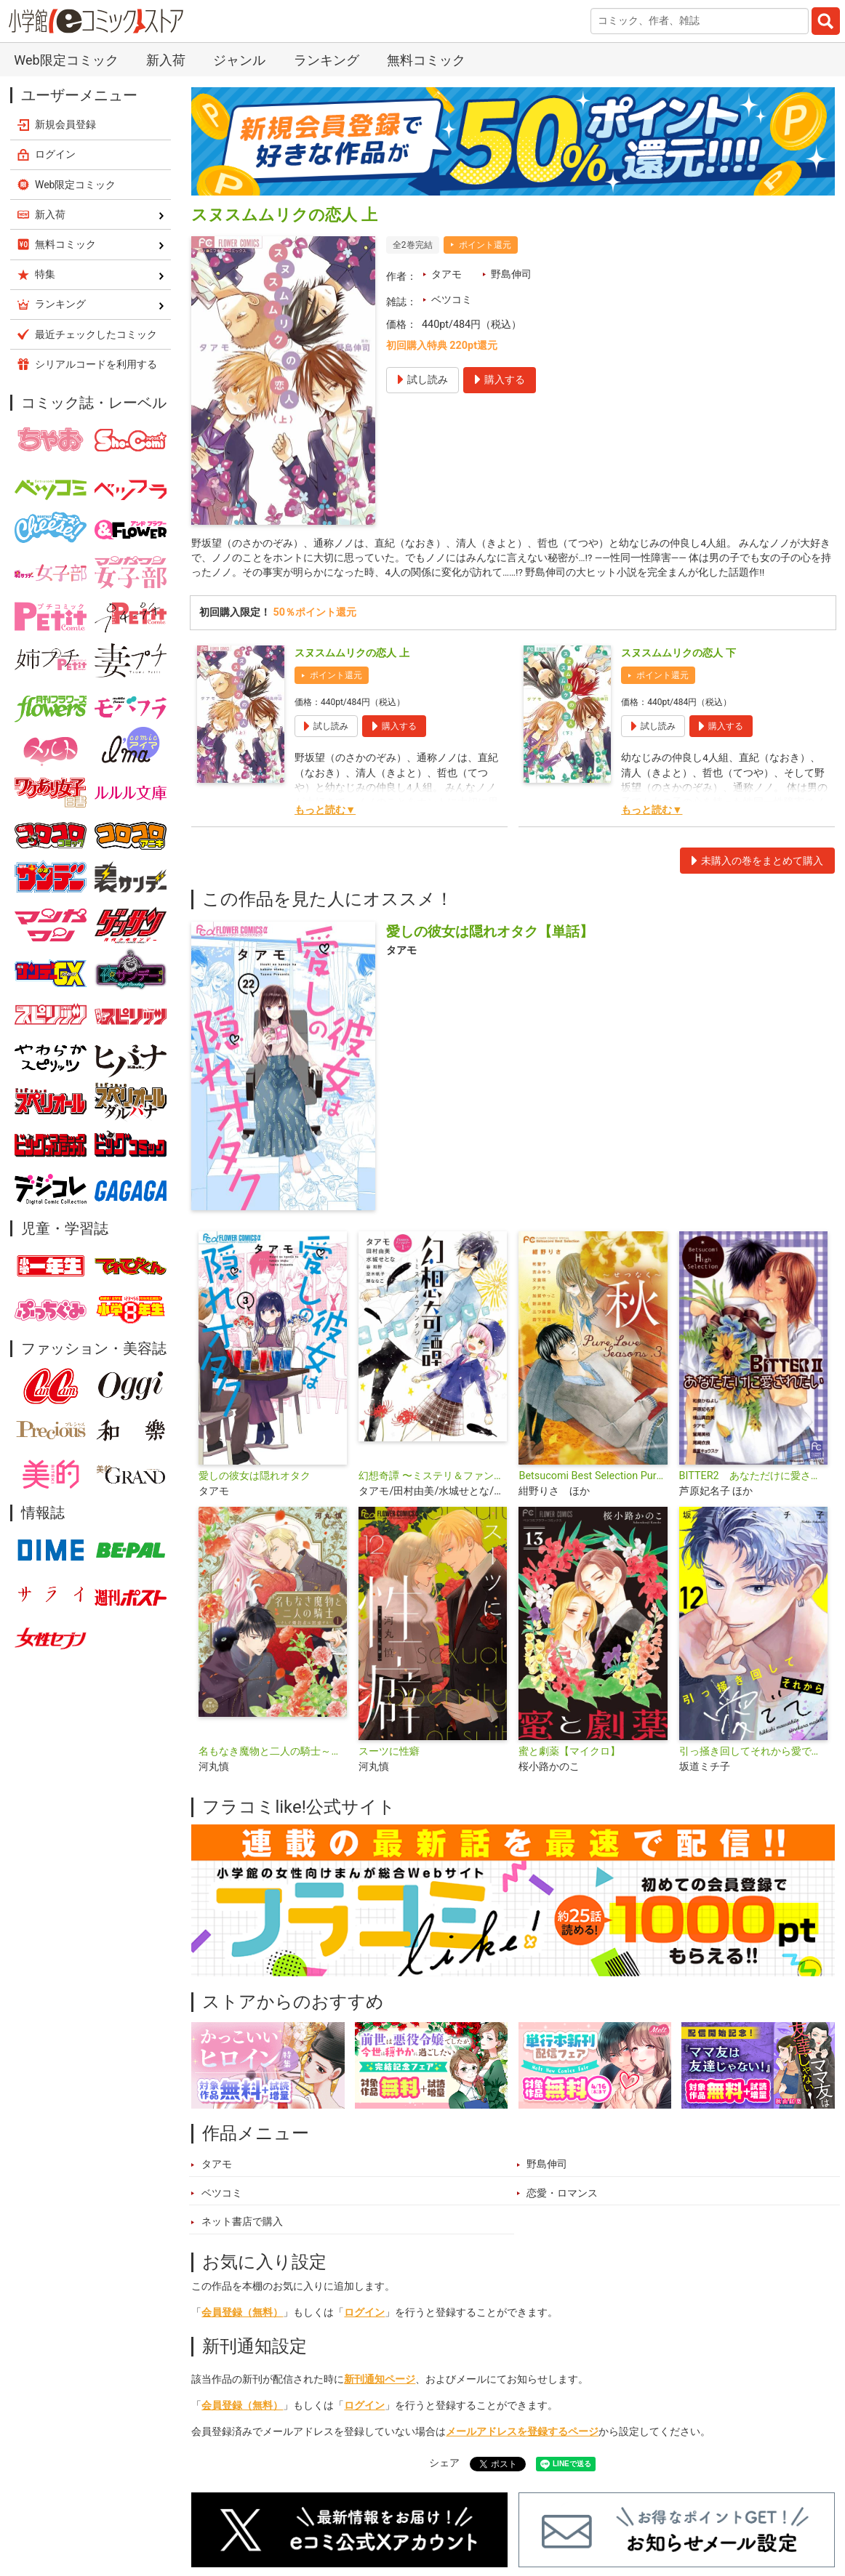 This screenshot has height=2576, width=845. I want to click on スヌスムムリクの恋人 下, so click(678, 656).